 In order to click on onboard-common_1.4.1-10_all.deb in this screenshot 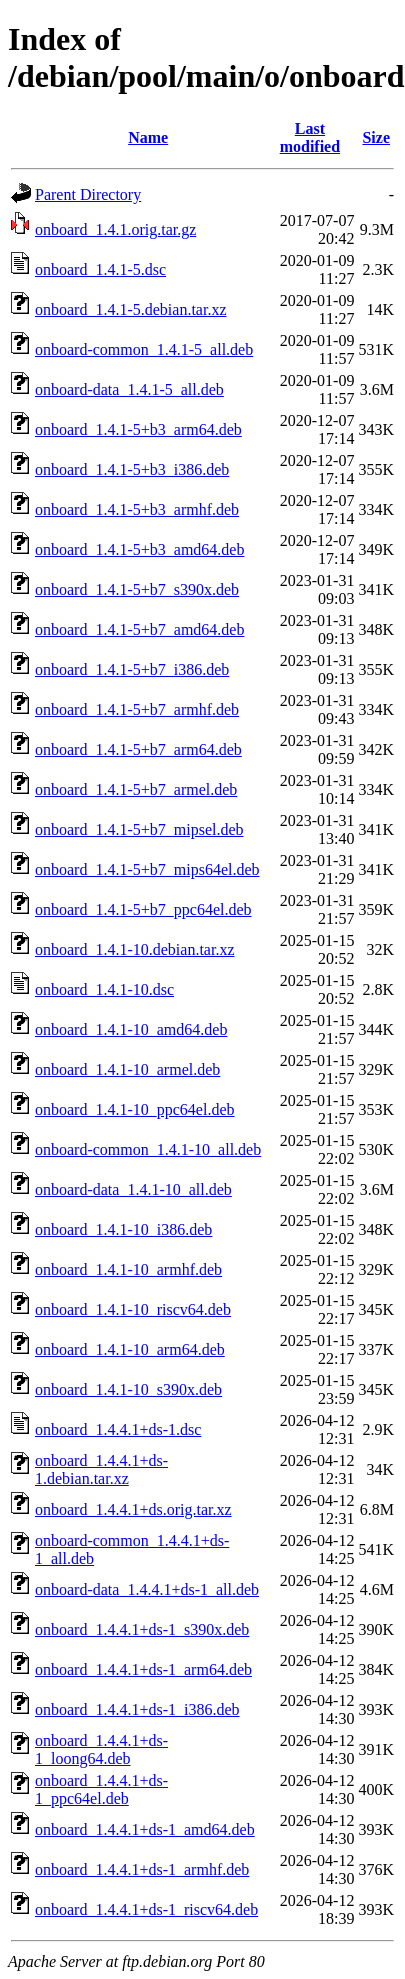, I will do `click(148, 1149)`.